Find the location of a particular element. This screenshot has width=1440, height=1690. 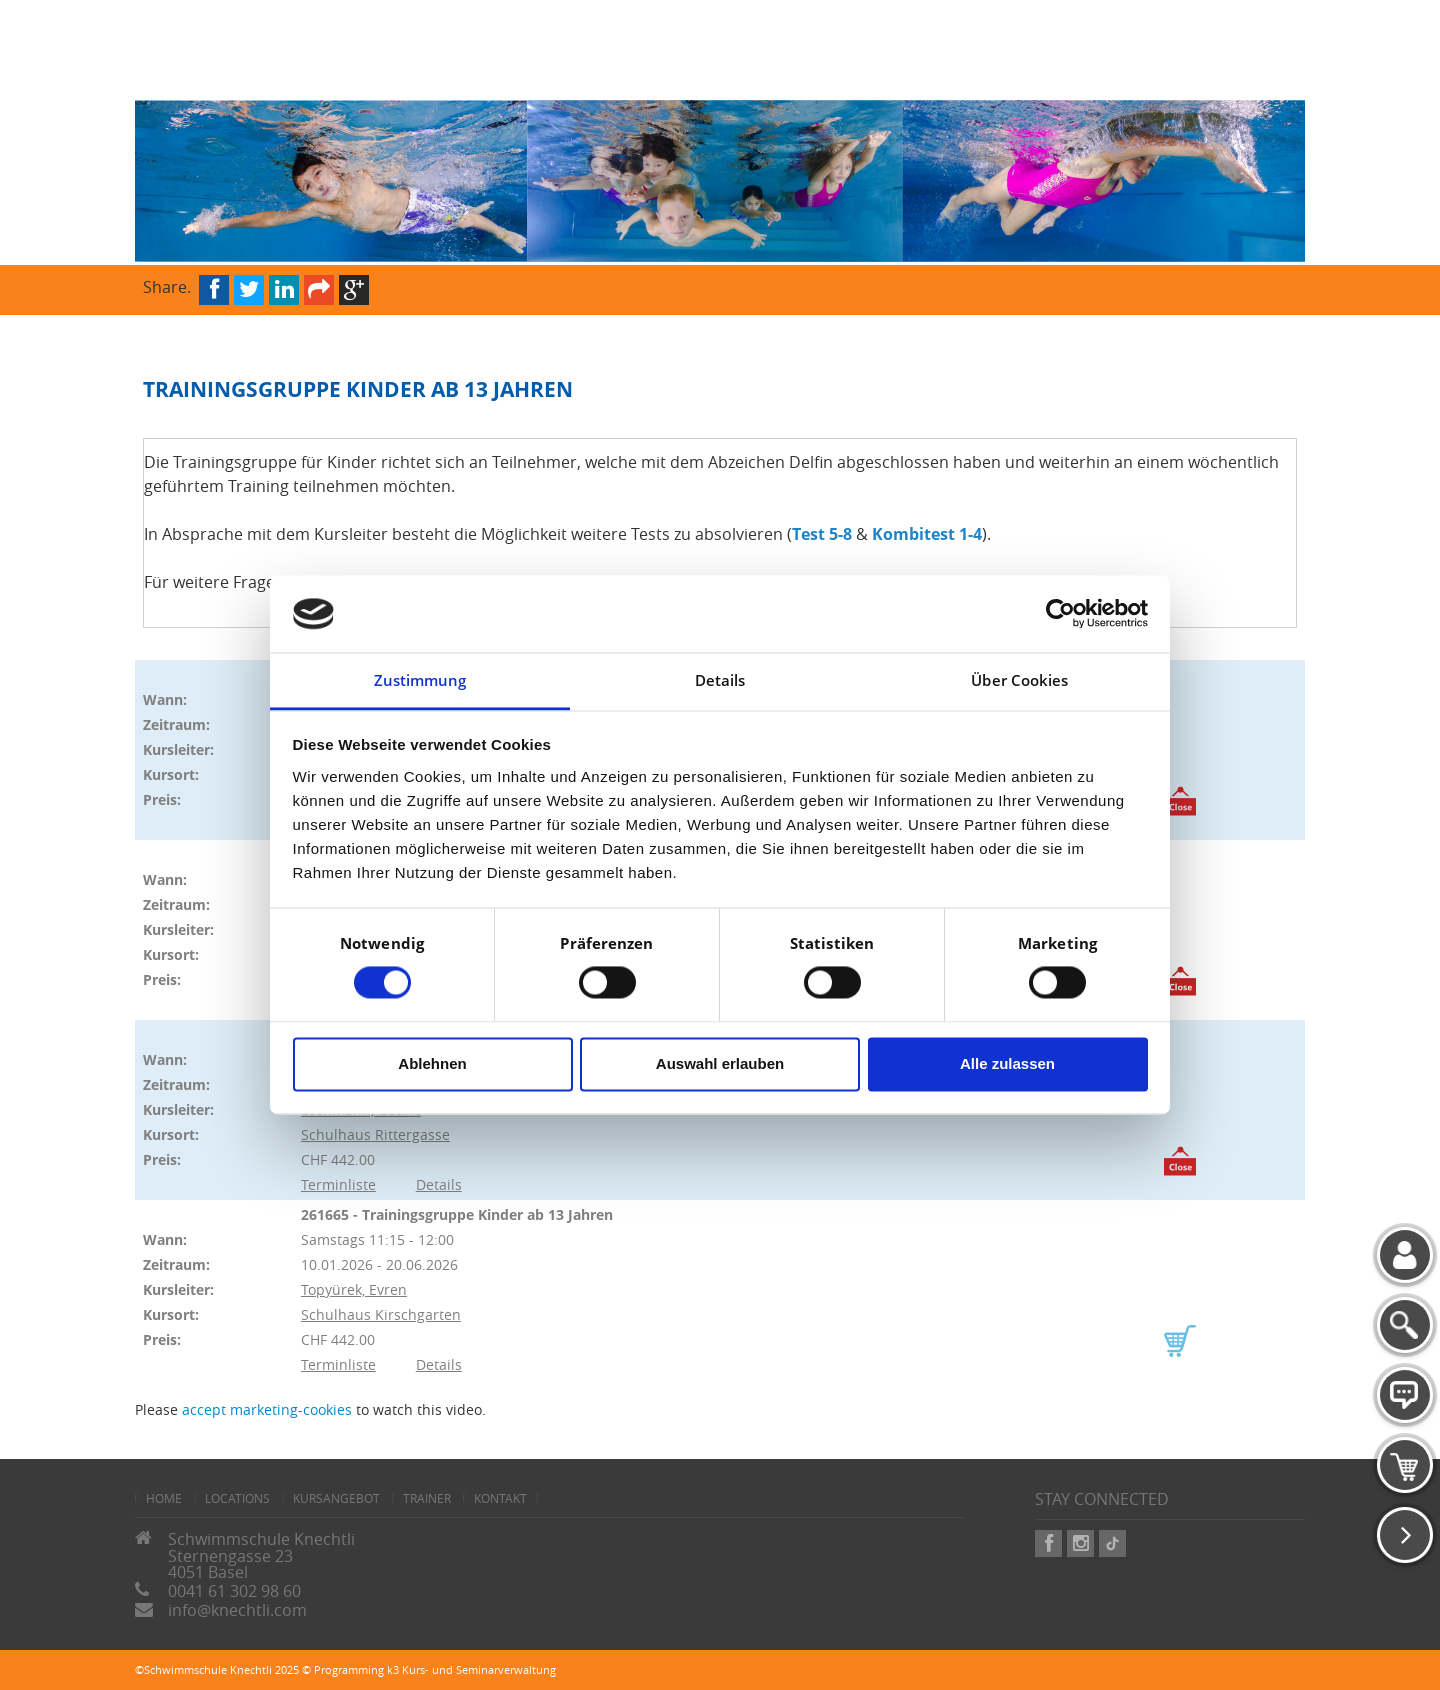

Kontakt is located at coordinates (500, 1498).